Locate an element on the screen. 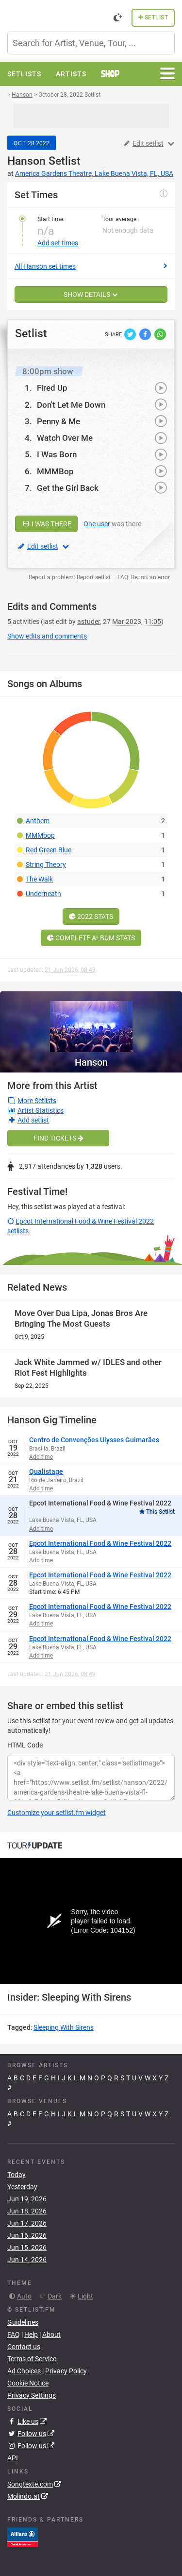 This screenshot has width=182, height=2576. Don't Let Me Down is located at coordinates (71, 405).